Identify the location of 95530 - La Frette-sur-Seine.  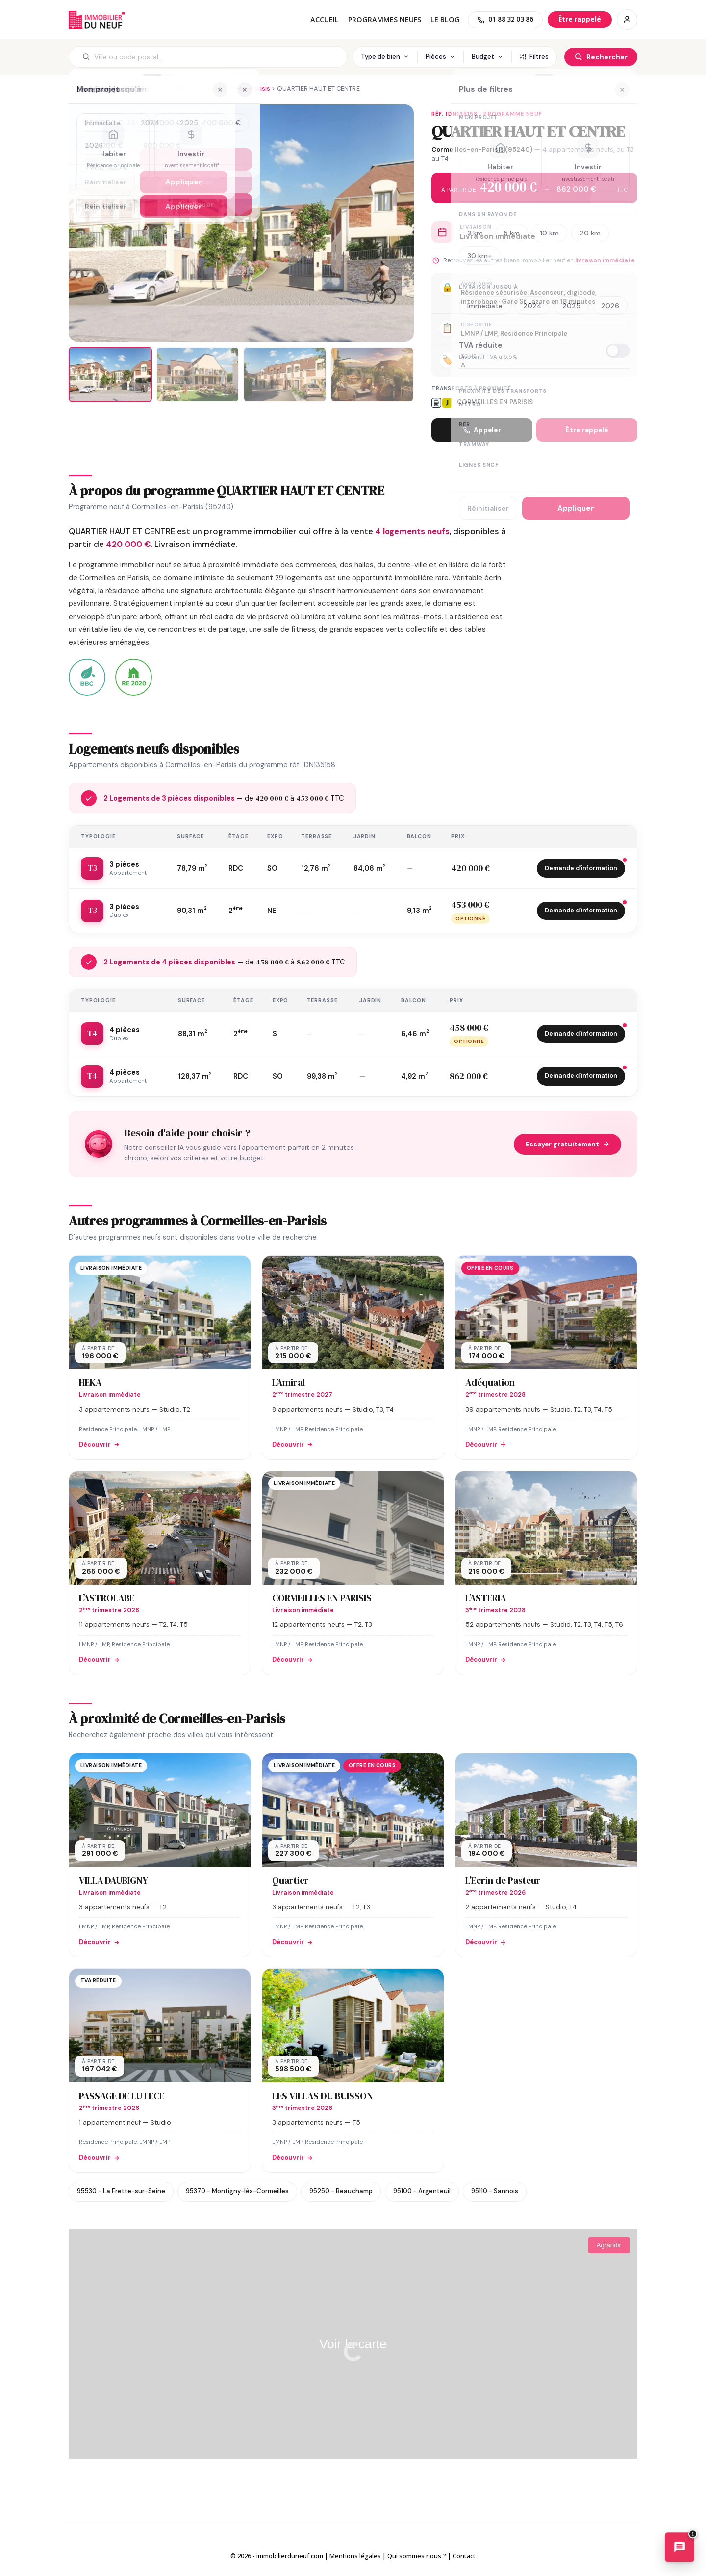
(121, 2191).